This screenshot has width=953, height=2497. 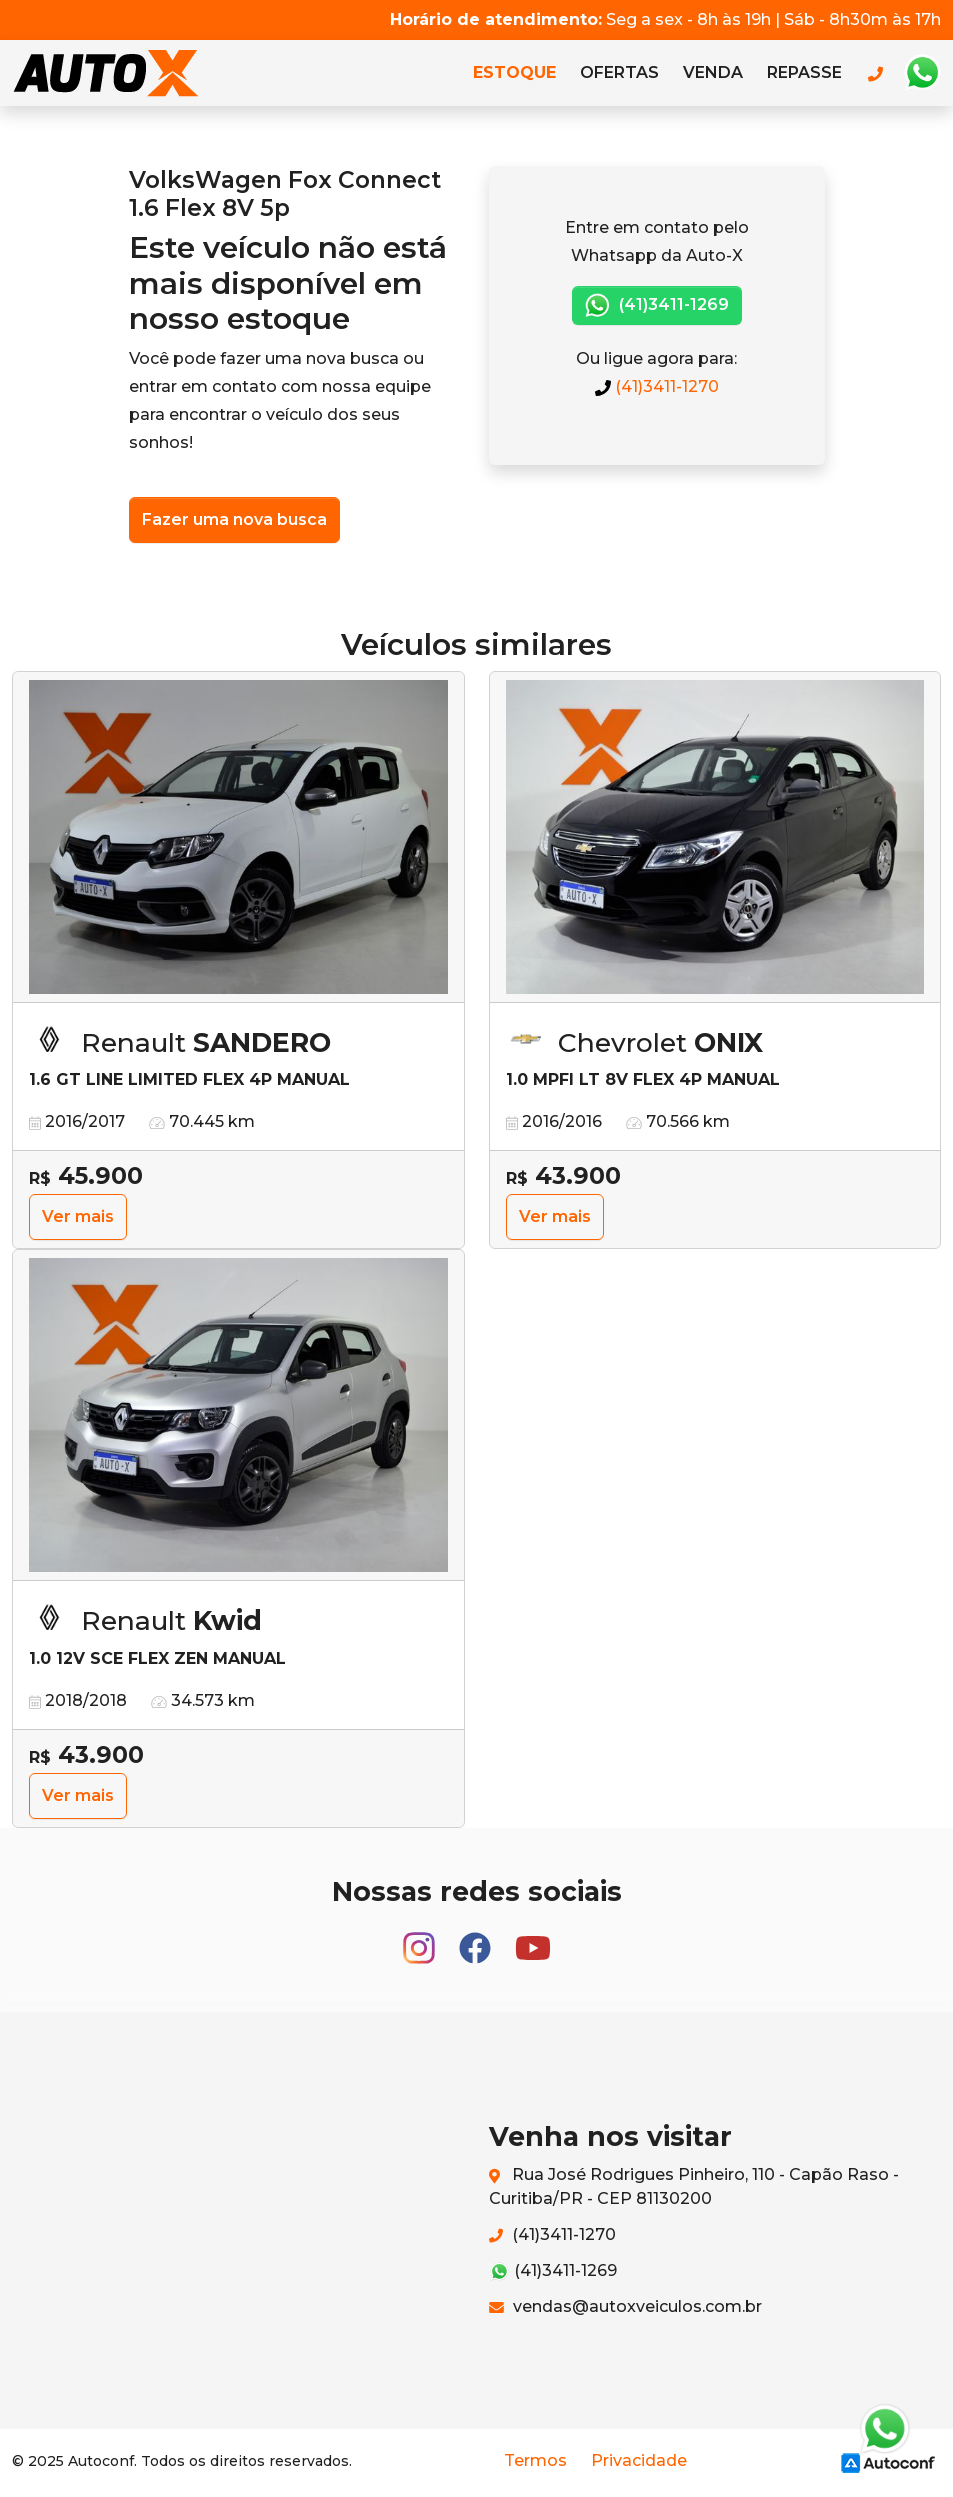 What do you see at coordinates (234, 519) in the screenshot?
I see `Fazer uma nova busca` at bounding box center [234, 519].